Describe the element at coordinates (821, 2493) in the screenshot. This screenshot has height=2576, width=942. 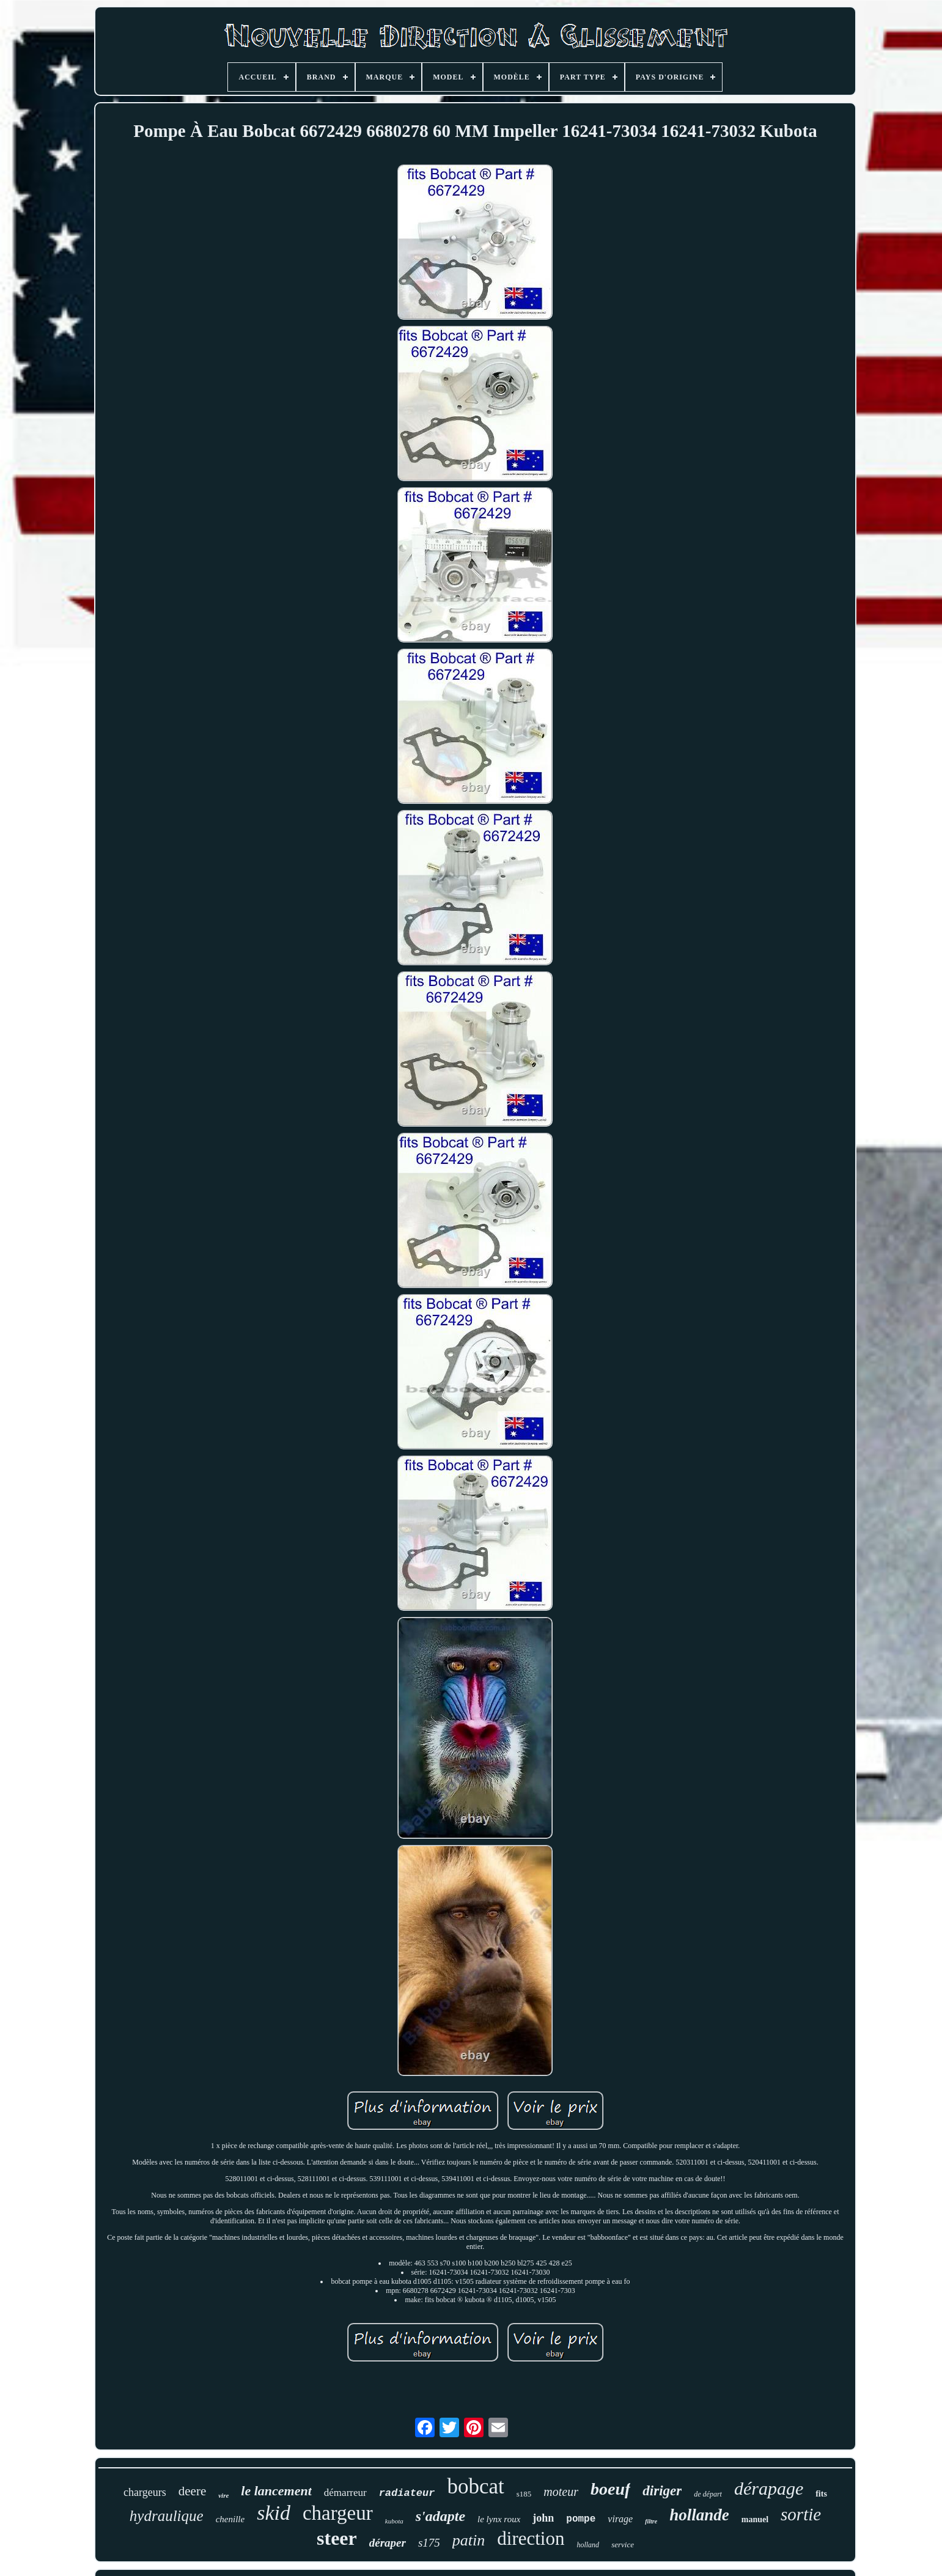
I see `fits` at that location.